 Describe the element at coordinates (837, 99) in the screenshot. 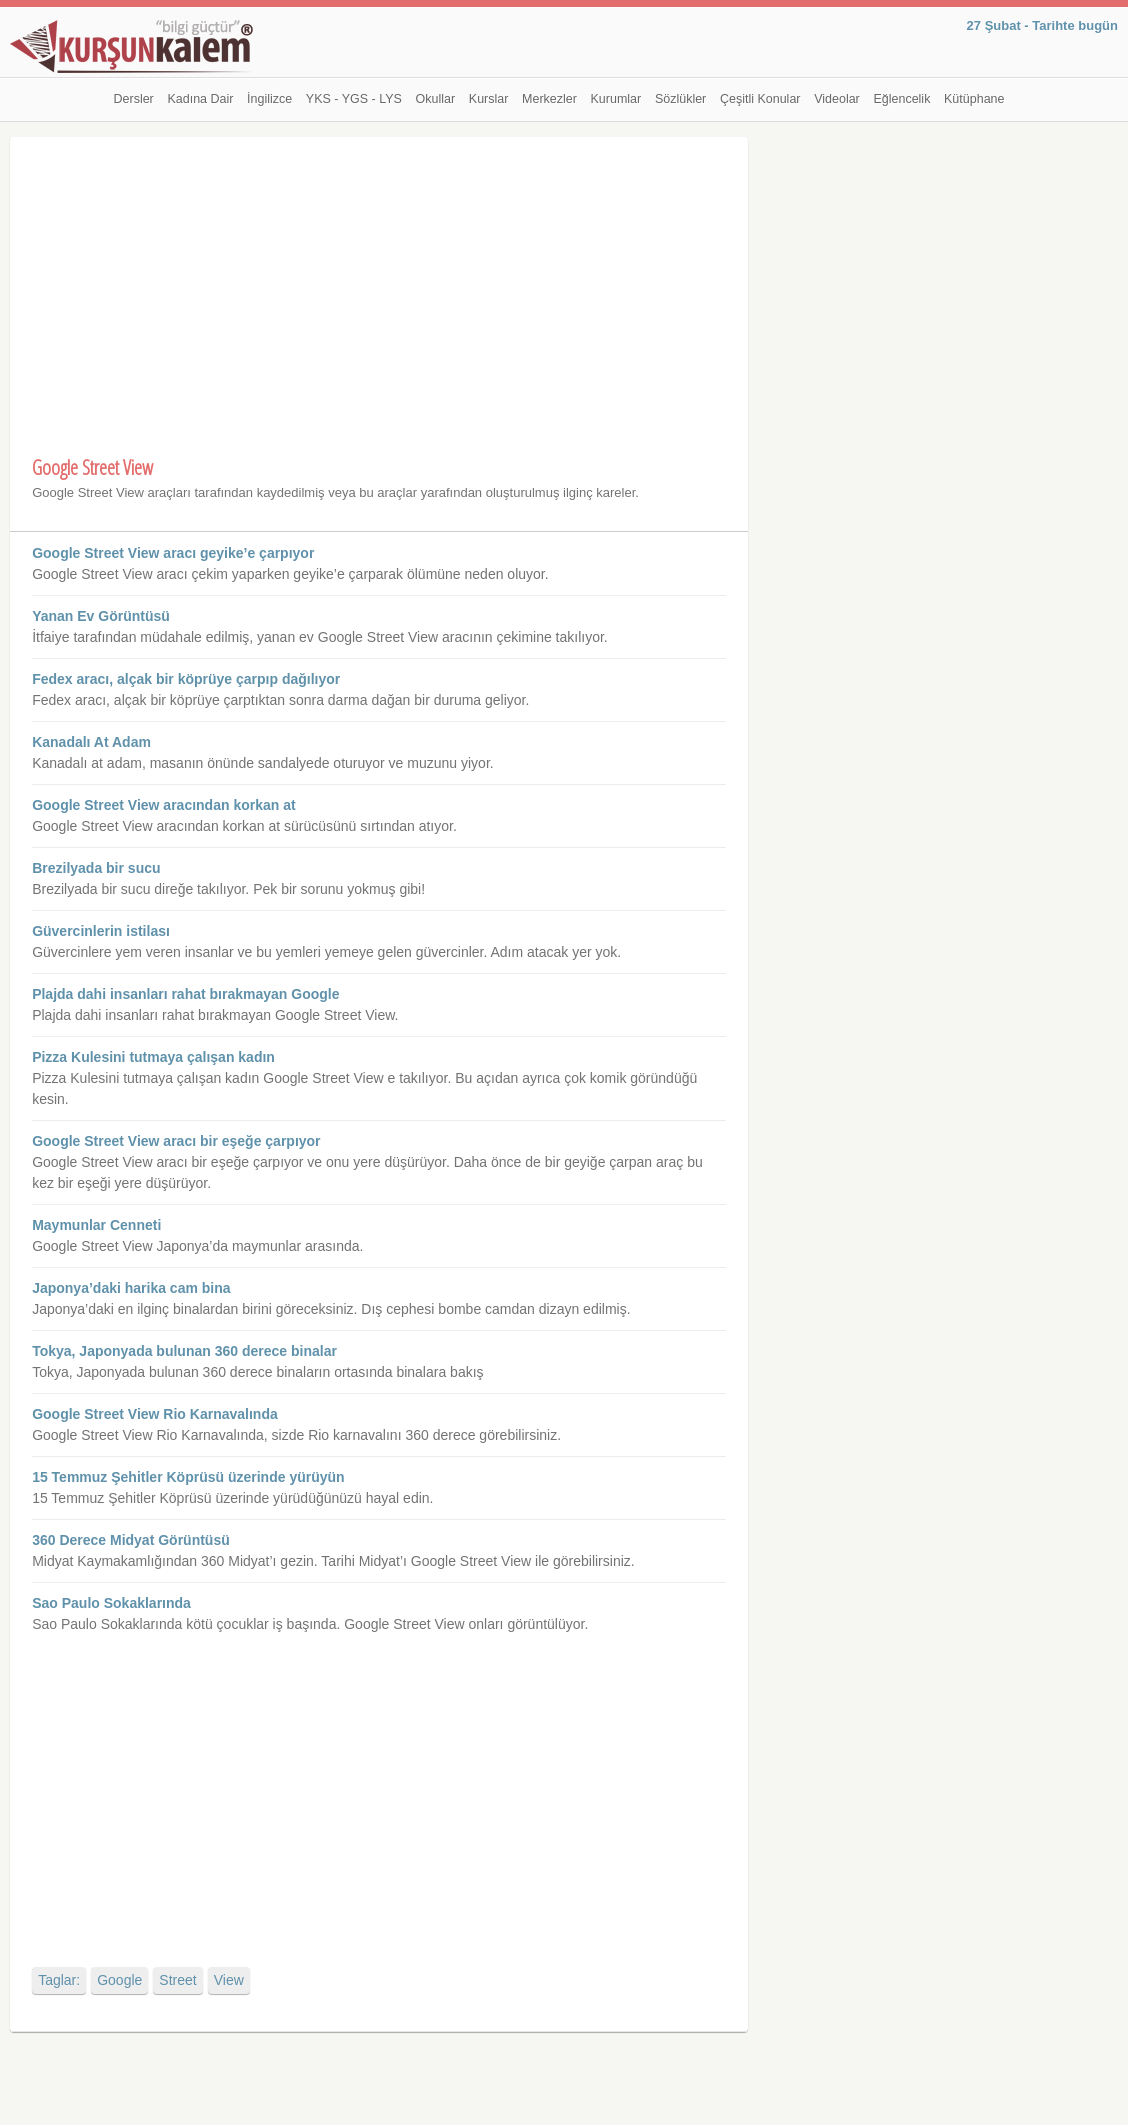

I see `Videolar` at that location.